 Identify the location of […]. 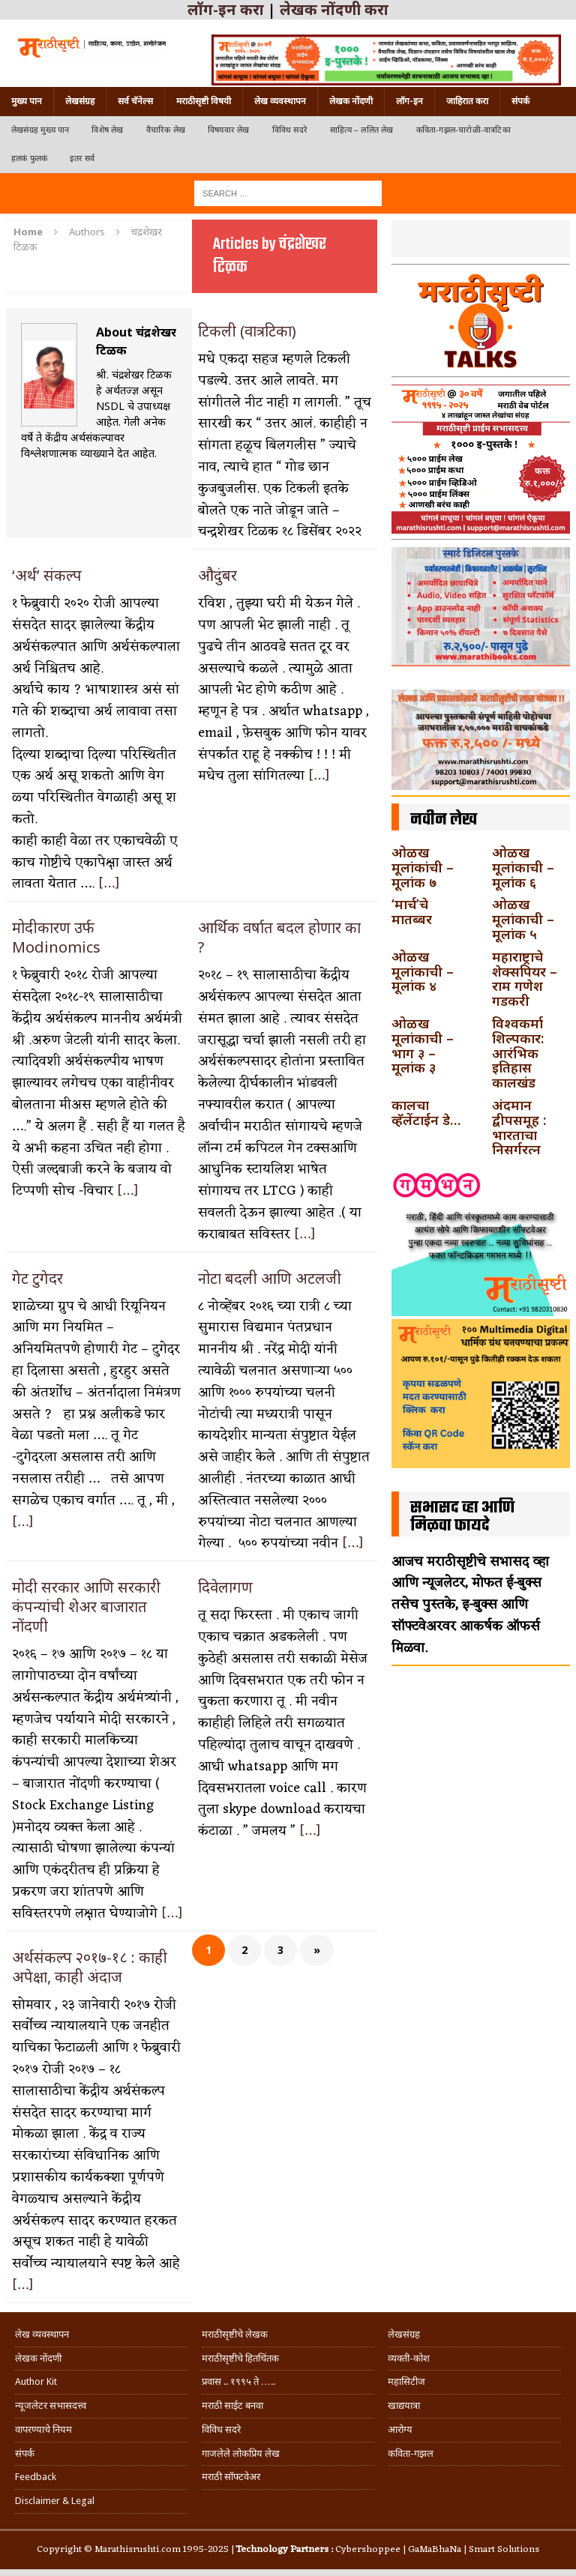
(109, 884).